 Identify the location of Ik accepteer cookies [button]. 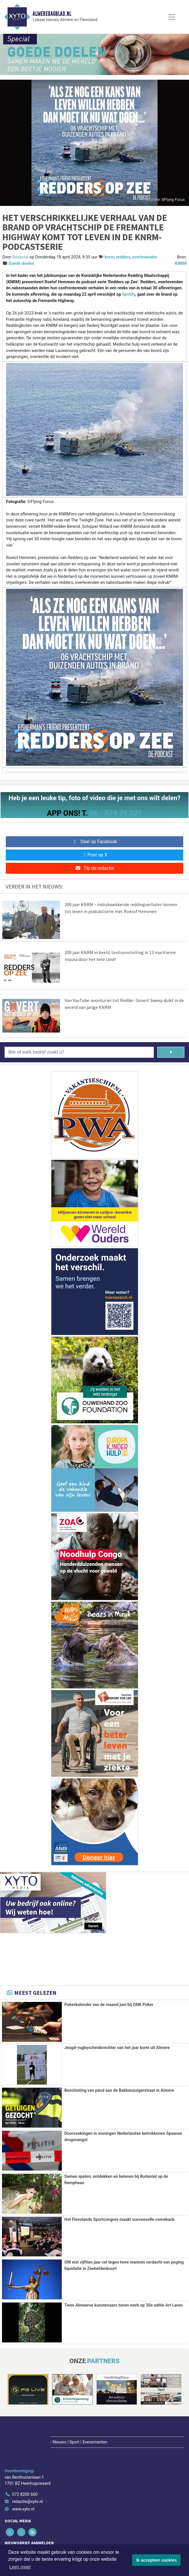
(156, 2560).